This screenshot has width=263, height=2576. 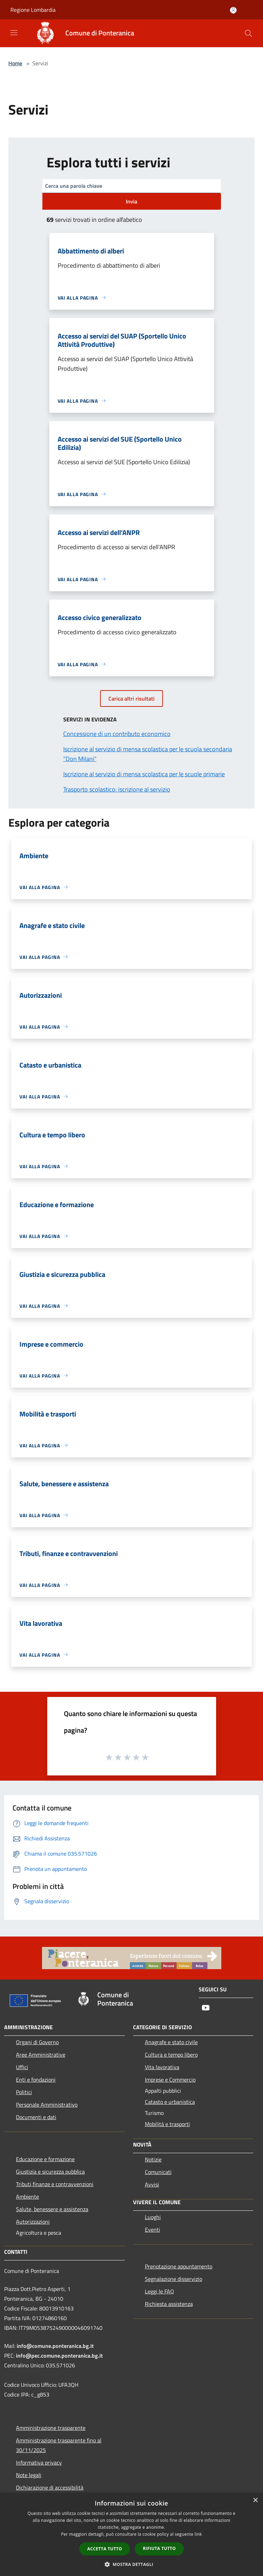 I want to click on Organi di Governo, so click(x=37, y=2042).